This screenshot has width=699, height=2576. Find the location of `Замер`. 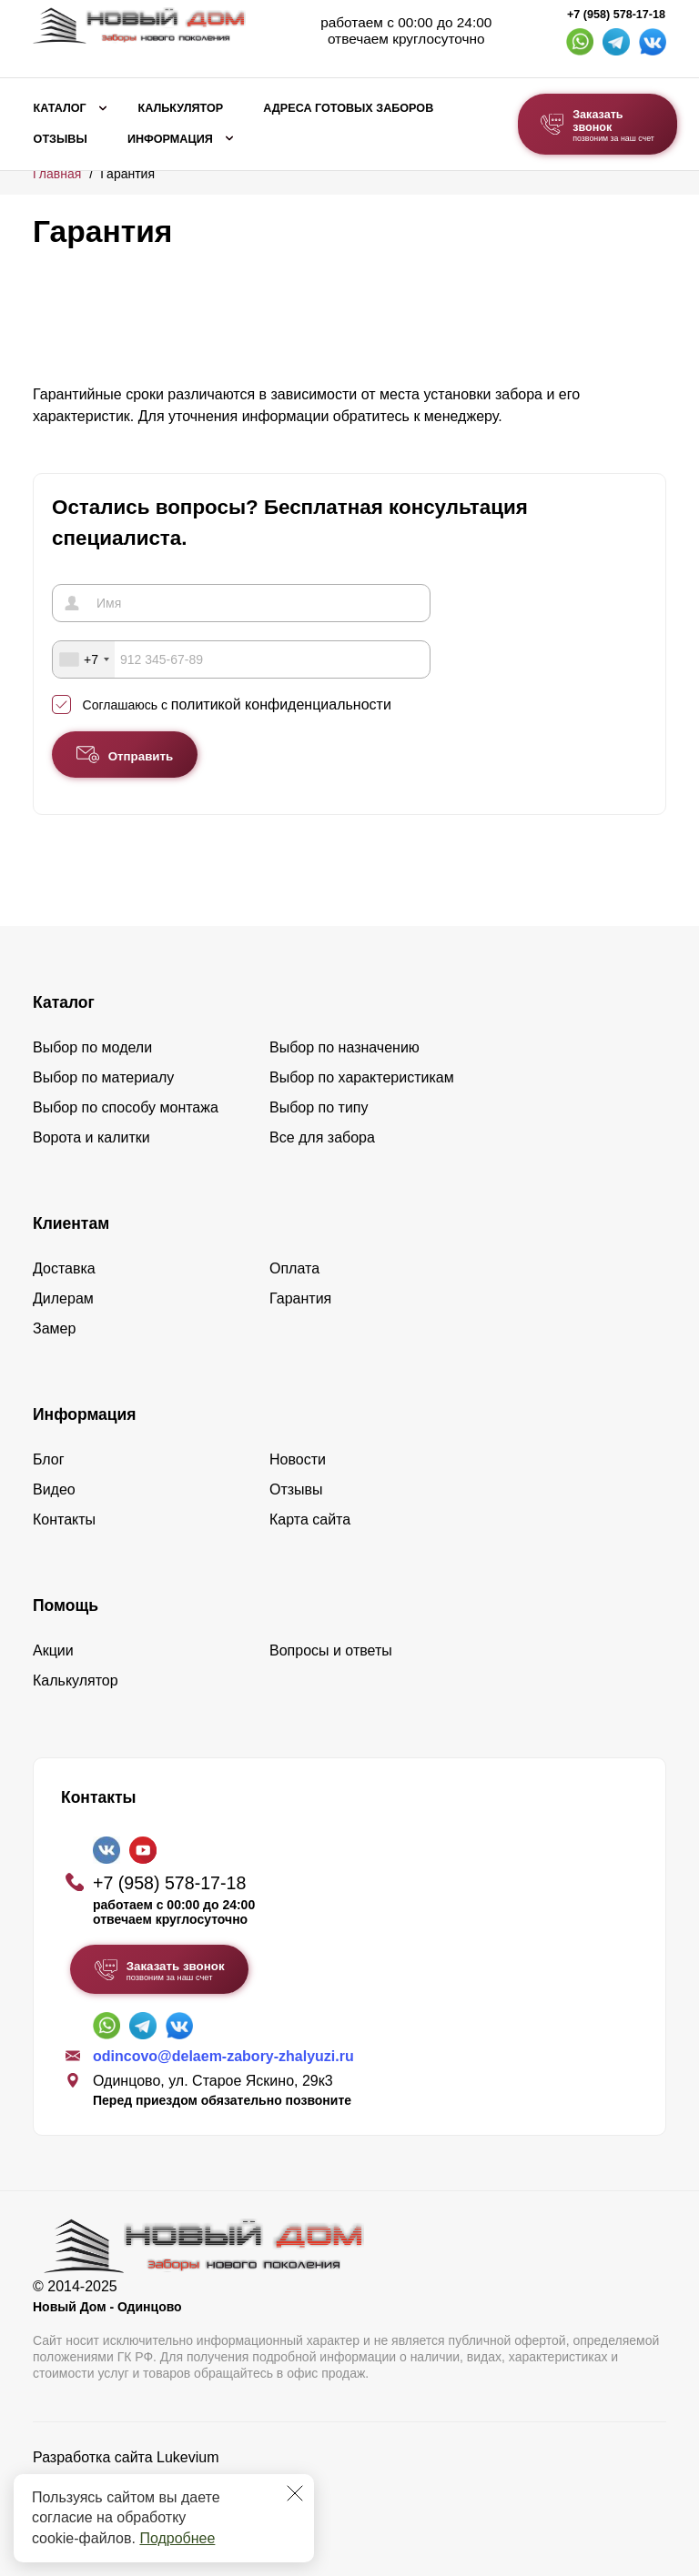

Замер is located at coordinates (54, 1328).